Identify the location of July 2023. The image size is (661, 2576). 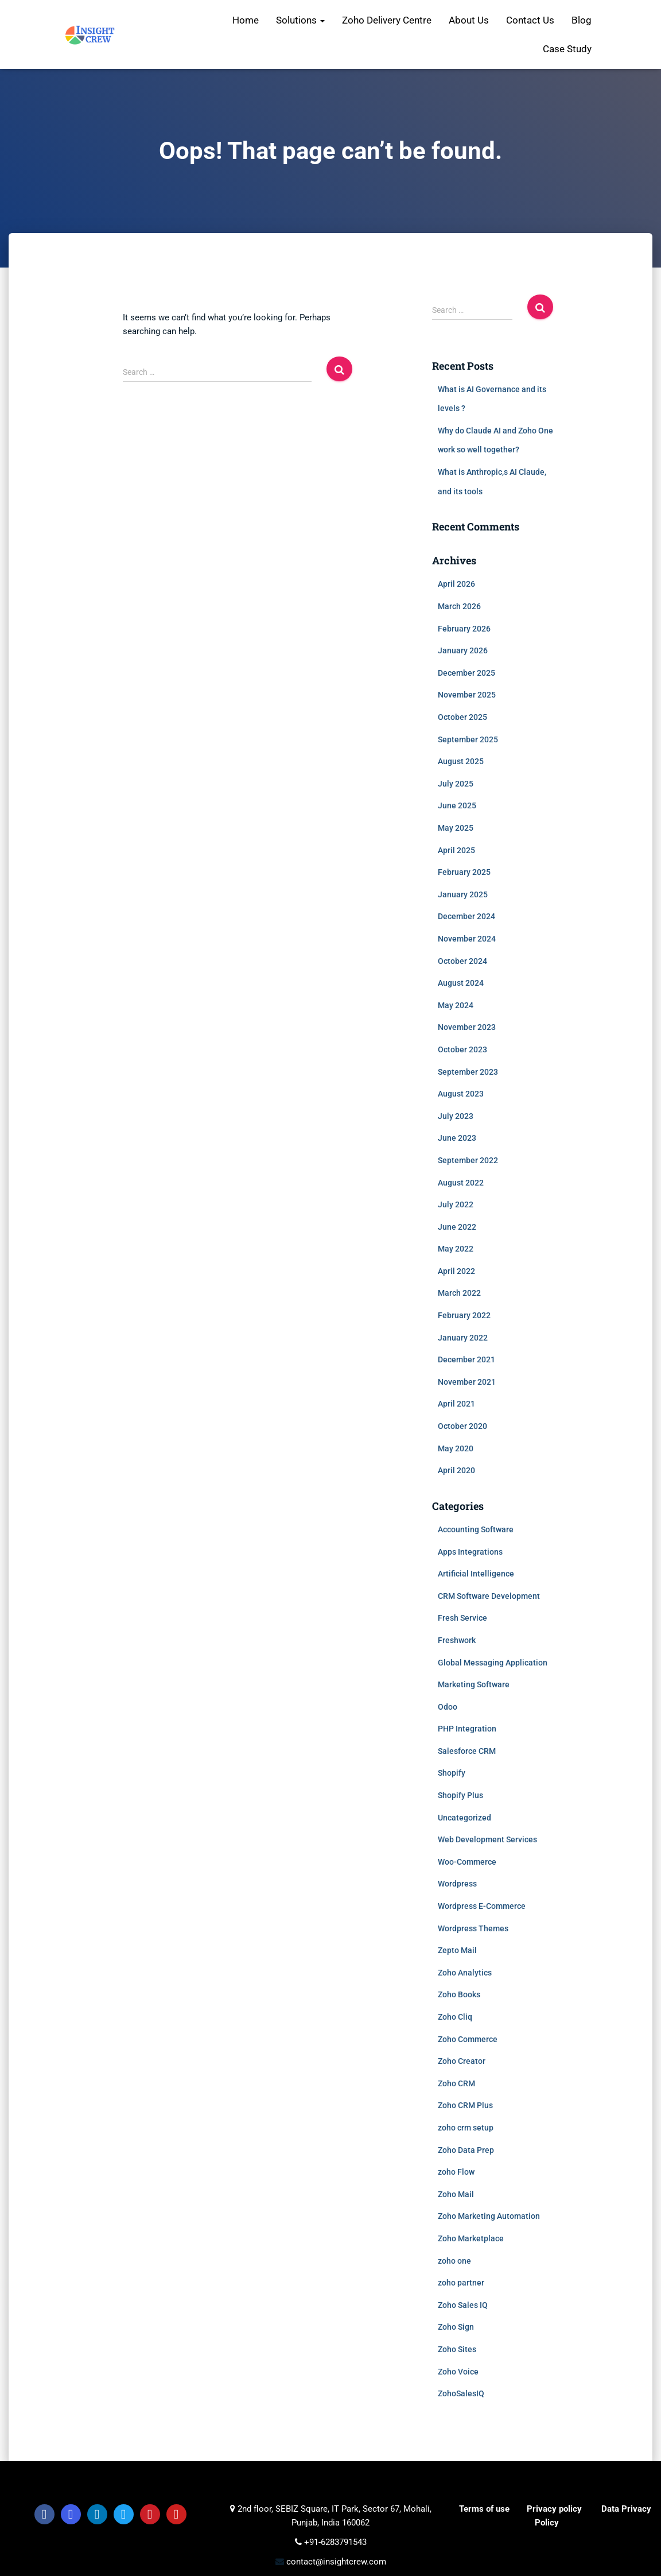
(455, 1116).